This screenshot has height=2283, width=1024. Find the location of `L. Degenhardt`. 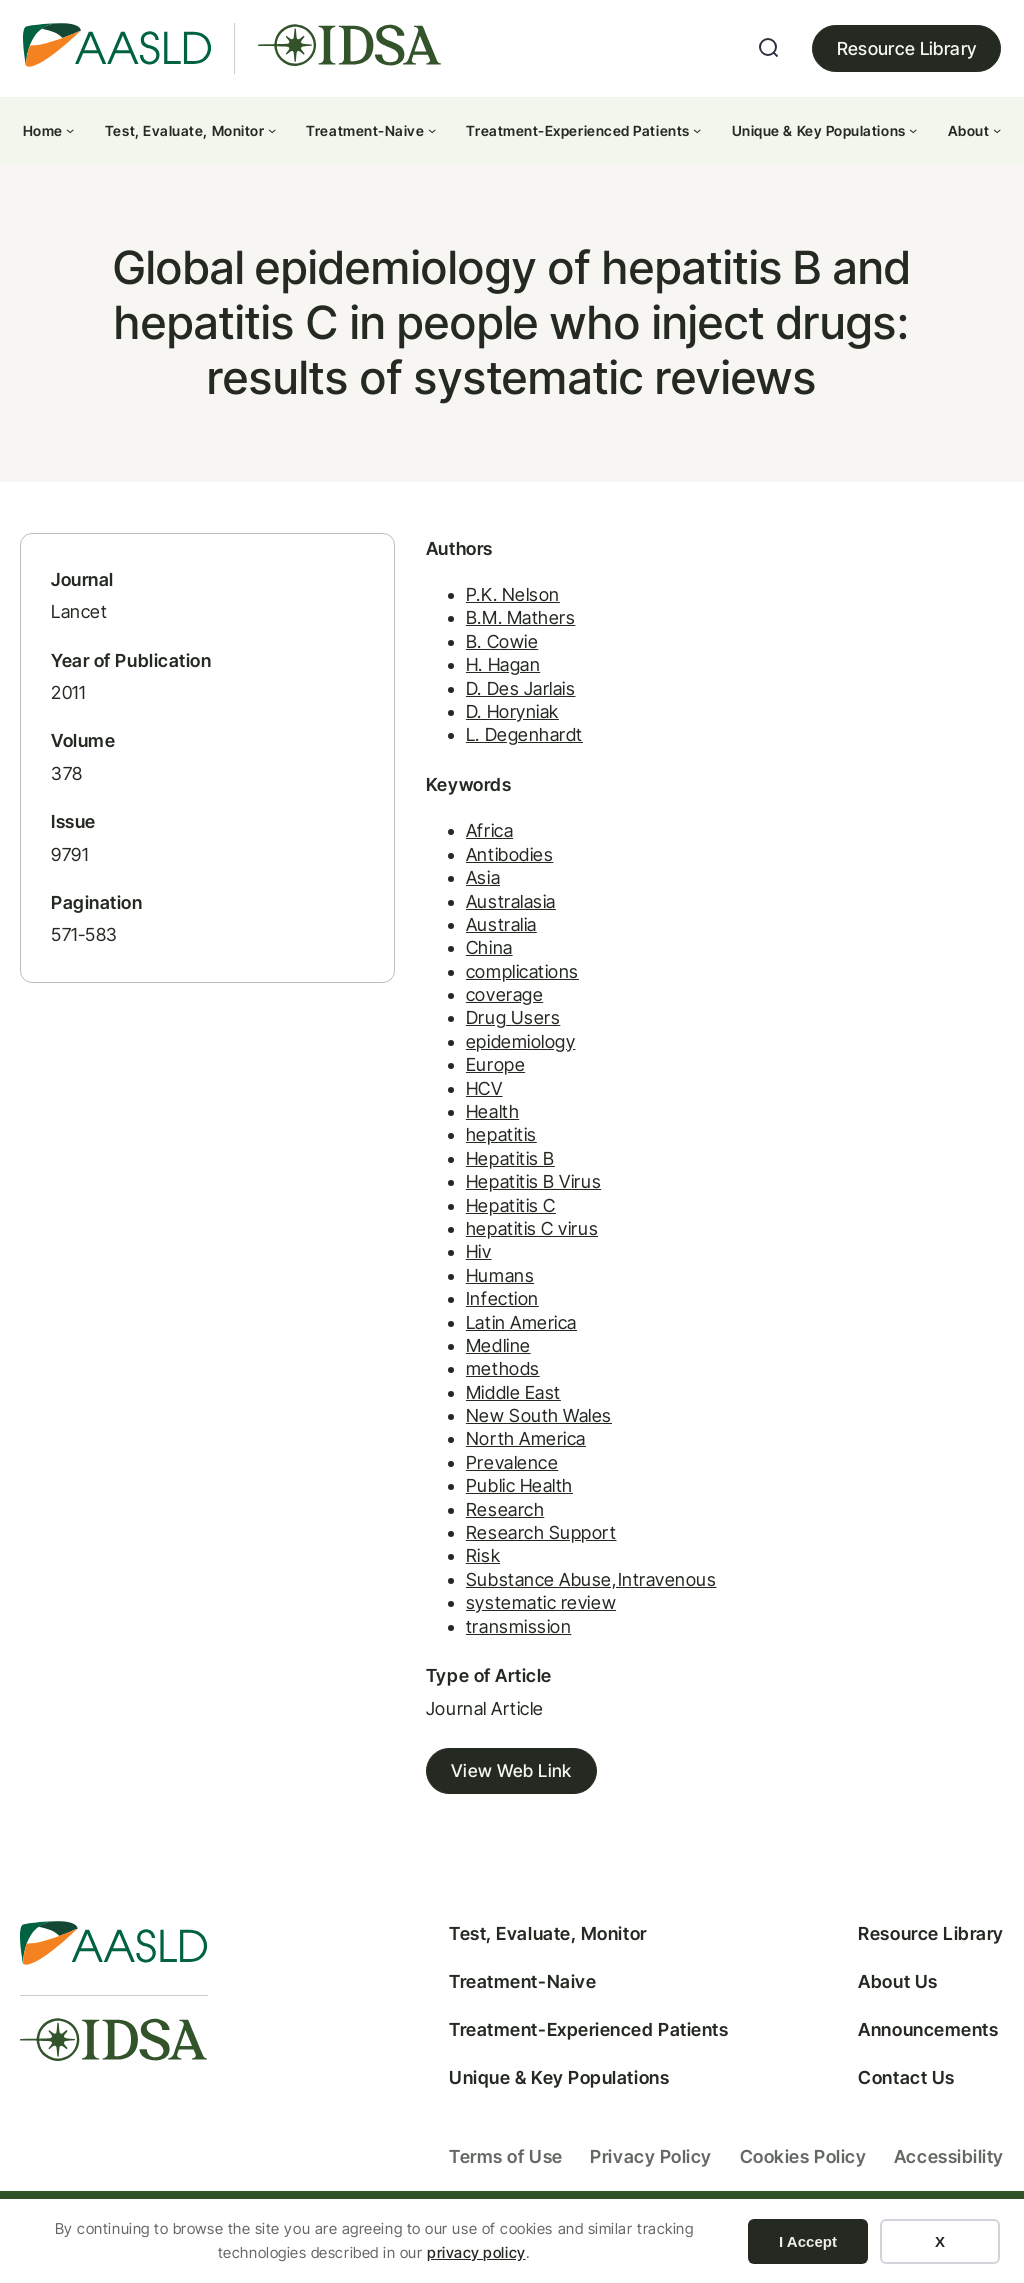

L. Degenhardt is located at coordinates (466, 752).